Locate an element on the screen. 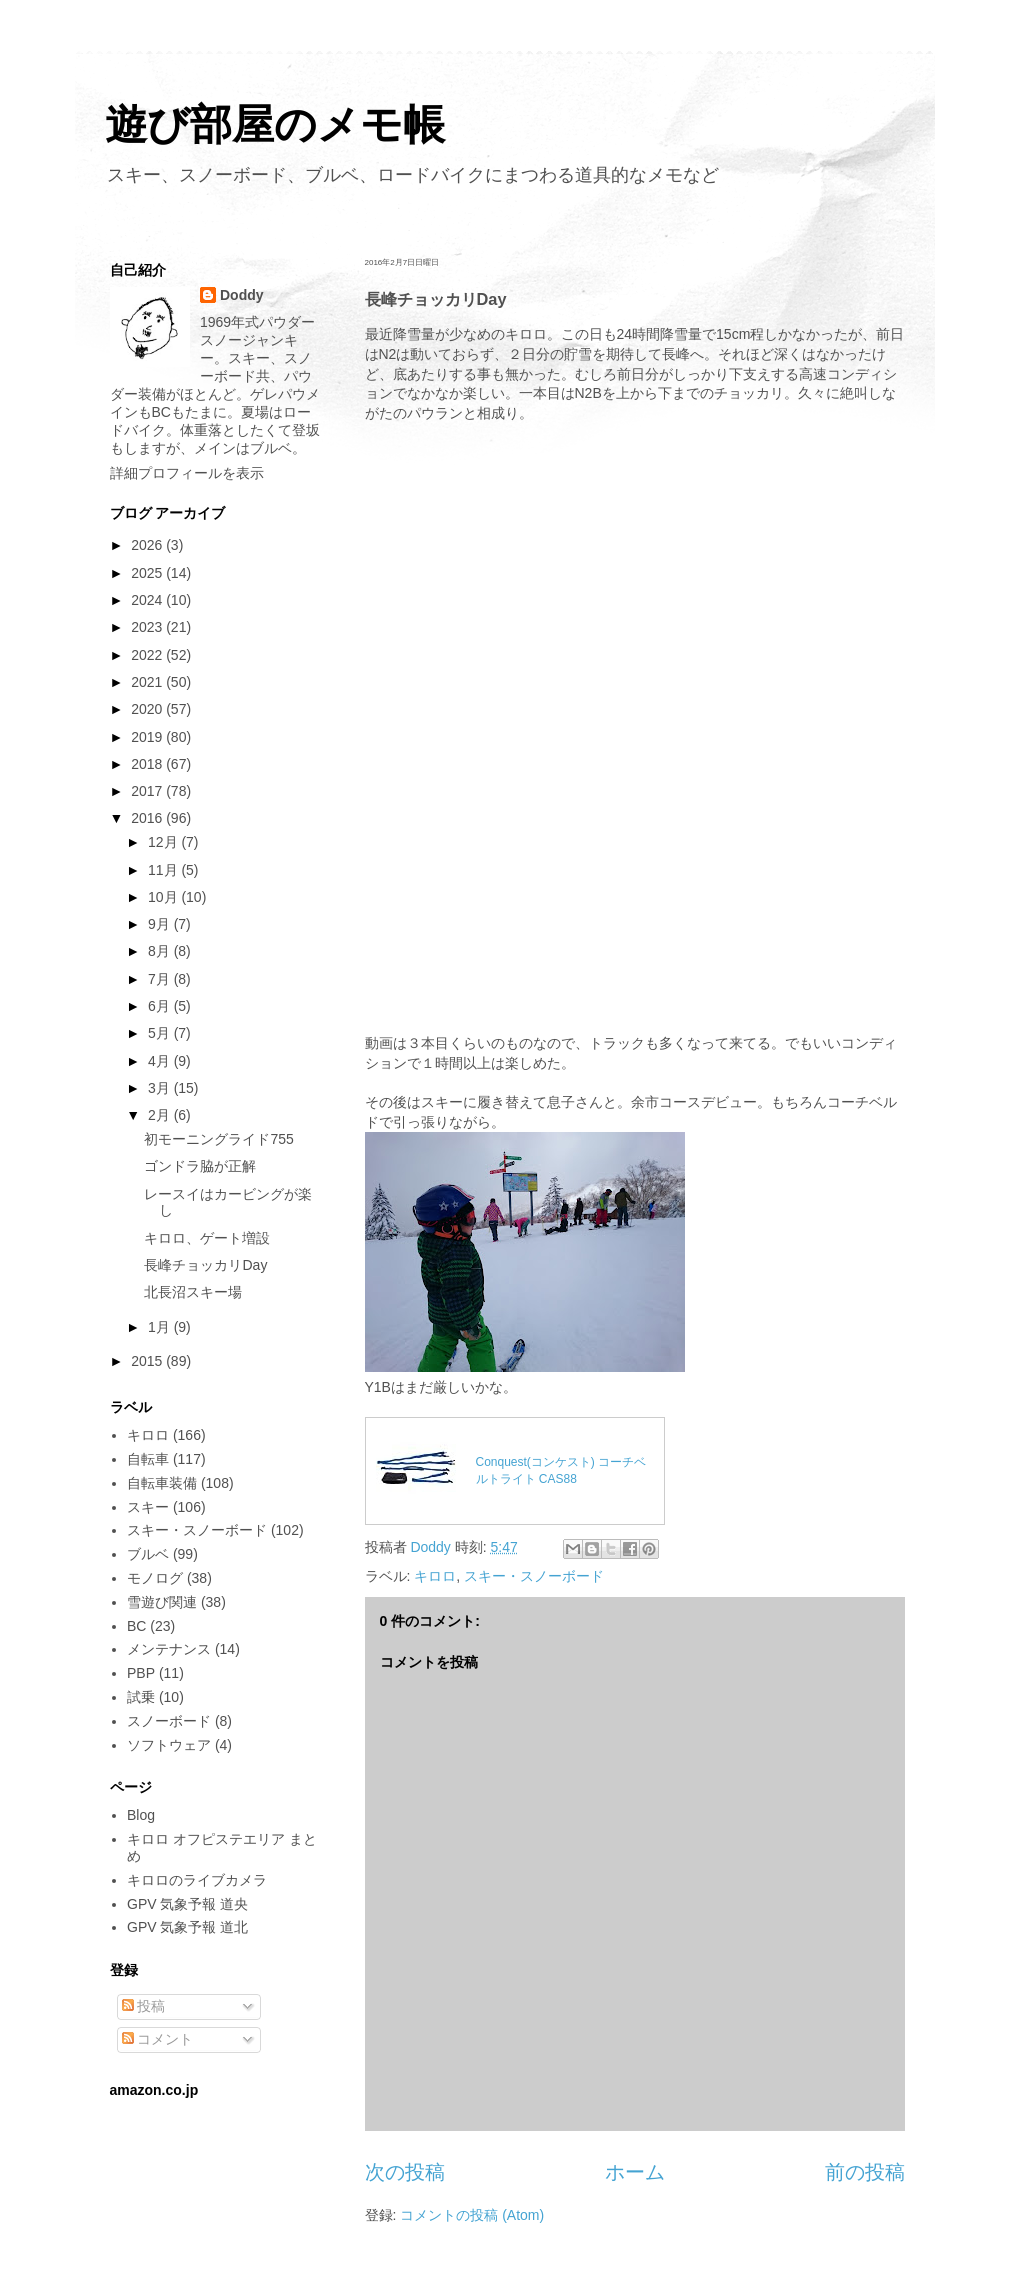 The height and width of the screenshot is (2277, 1009). モノログ is located at coordinates (155, 1578).